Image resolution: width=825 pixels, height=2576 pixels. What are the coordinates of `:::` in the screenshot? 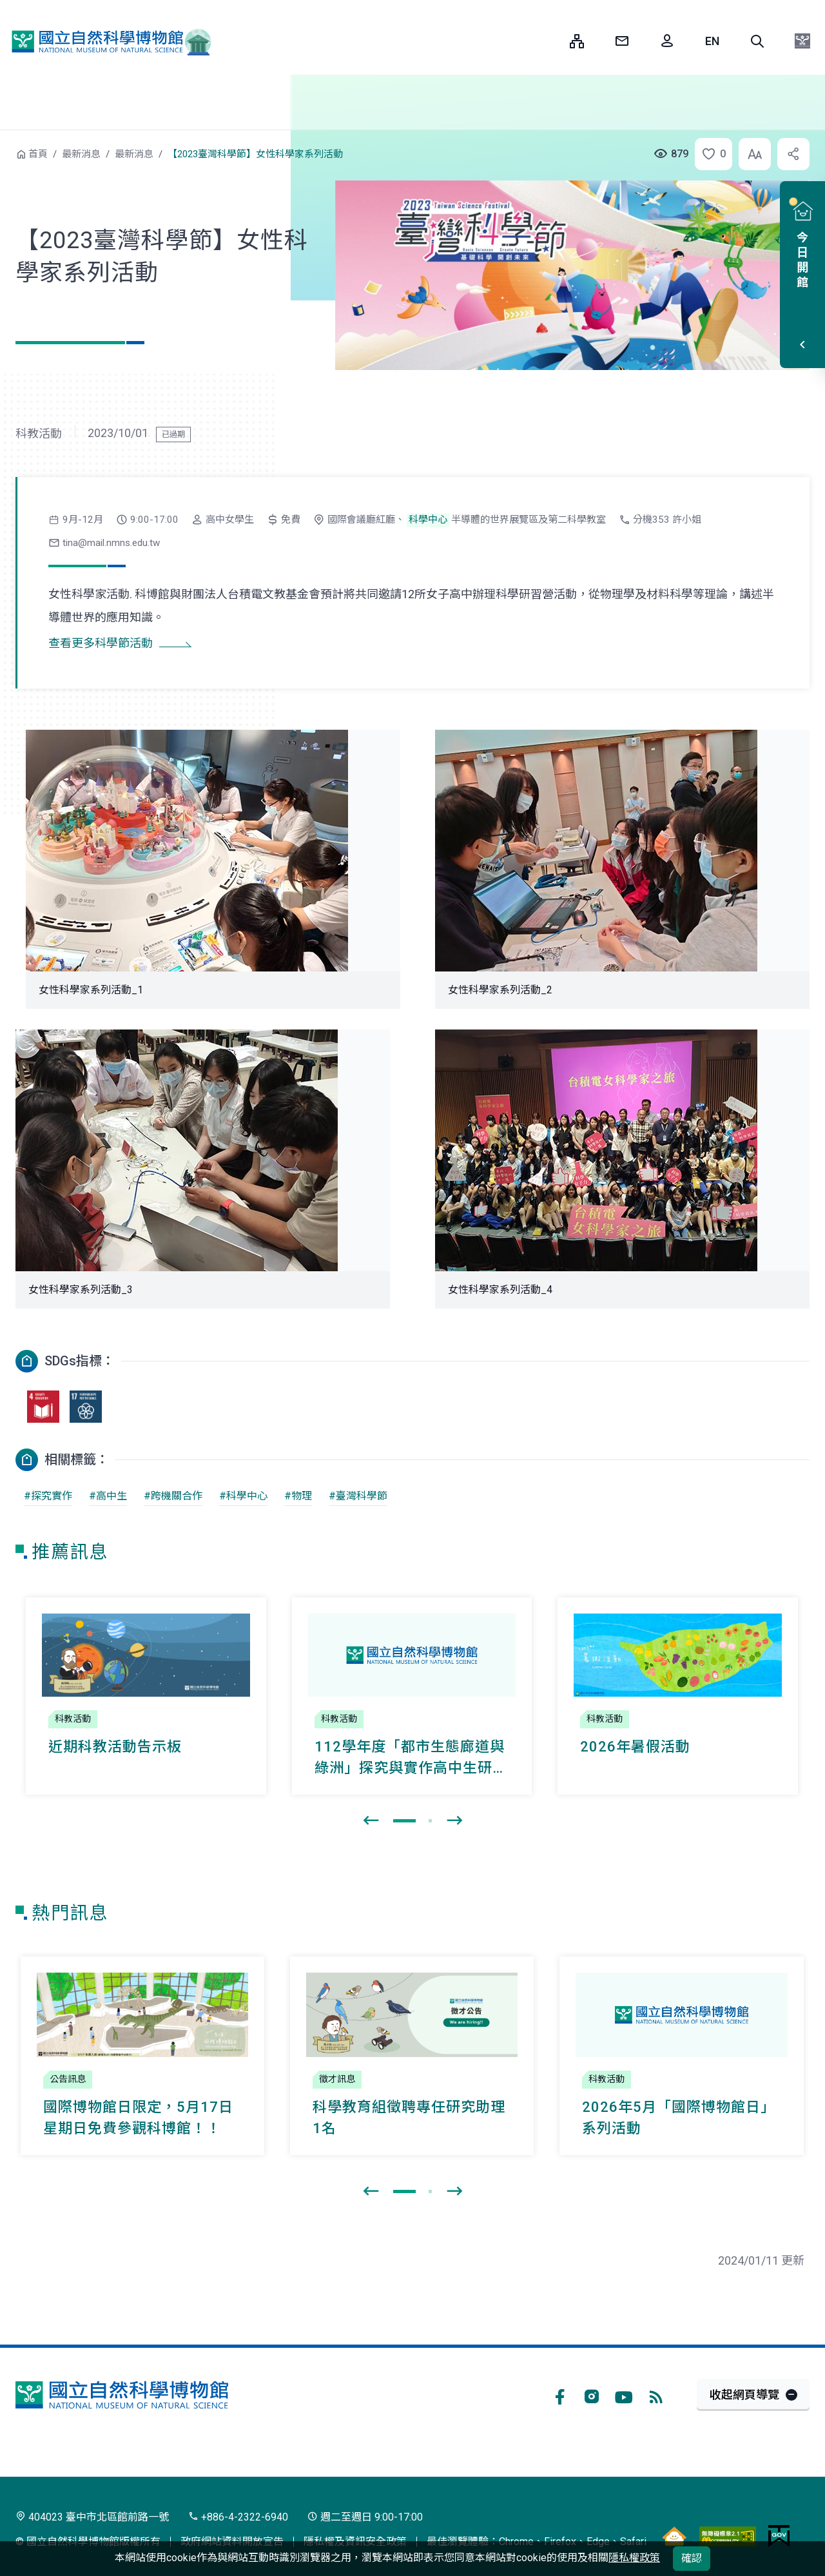 It's located at (550, 41).